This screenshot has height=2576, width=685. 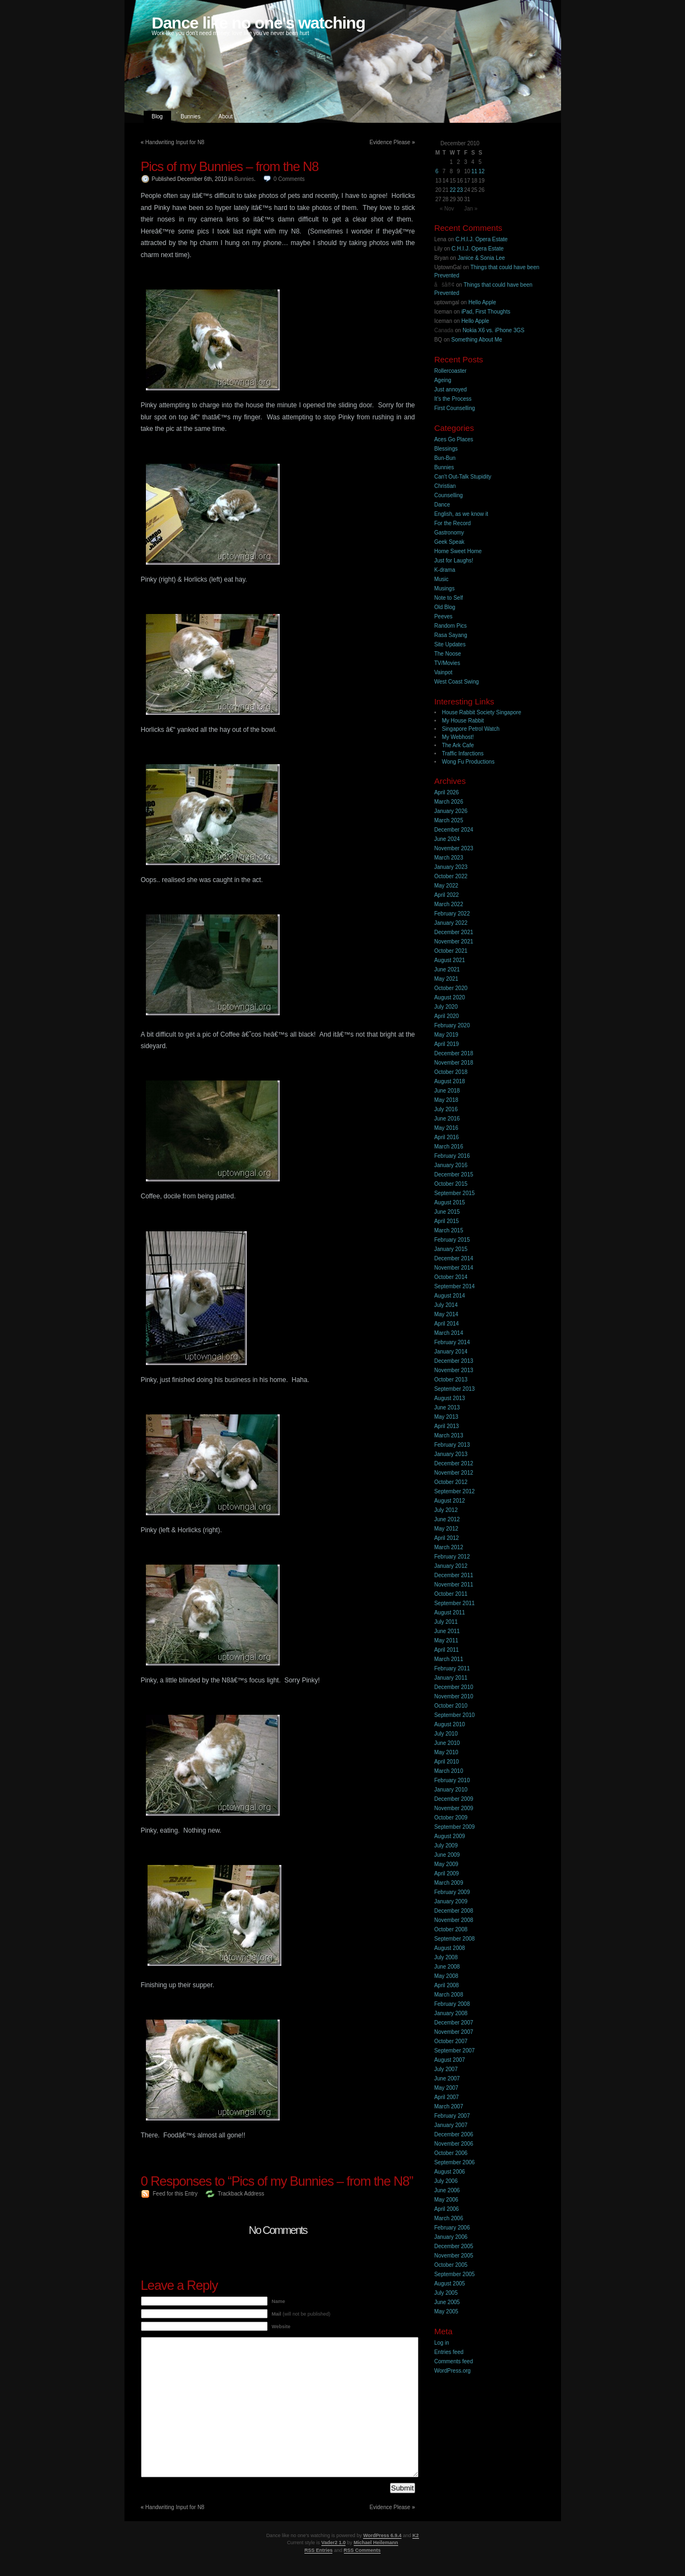 I want to click on July 2008, so click(x=446, y=1957).